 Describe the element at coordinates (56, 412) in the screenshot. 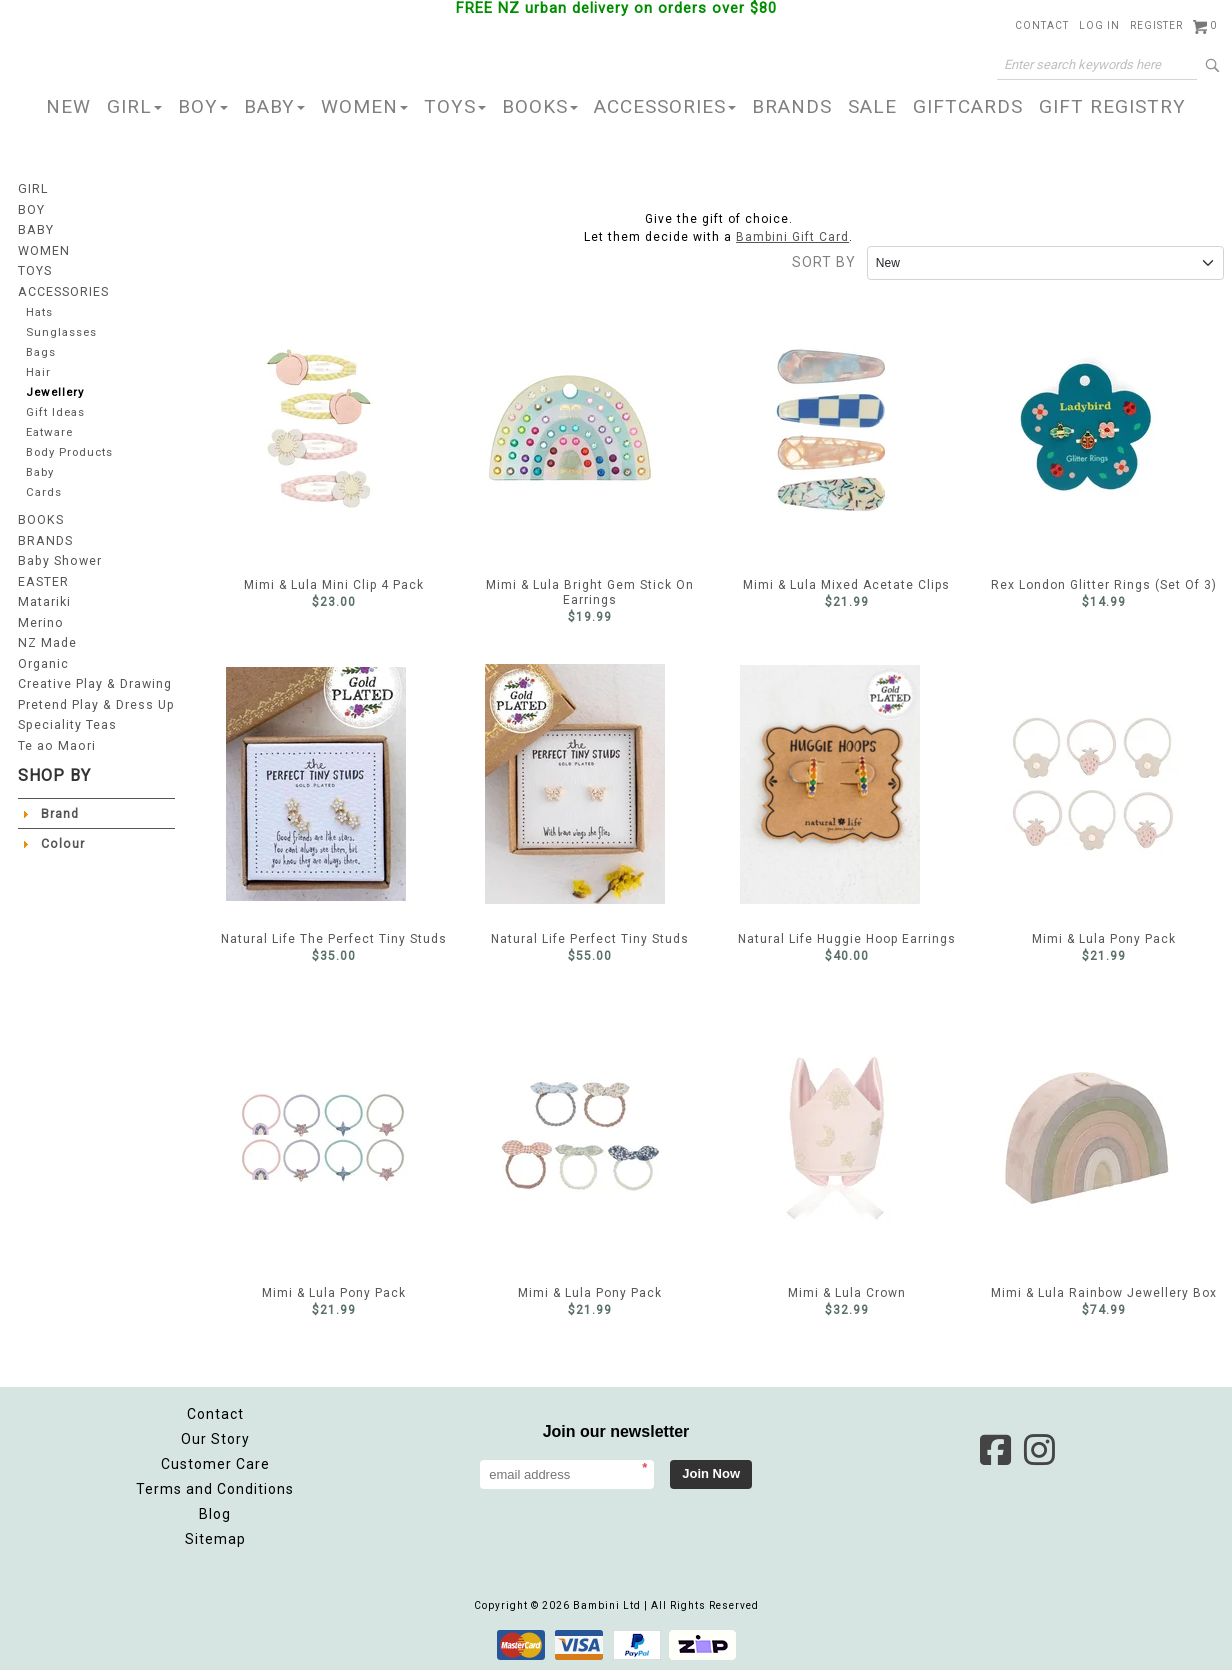

I see `Gift Ideas` at that location.